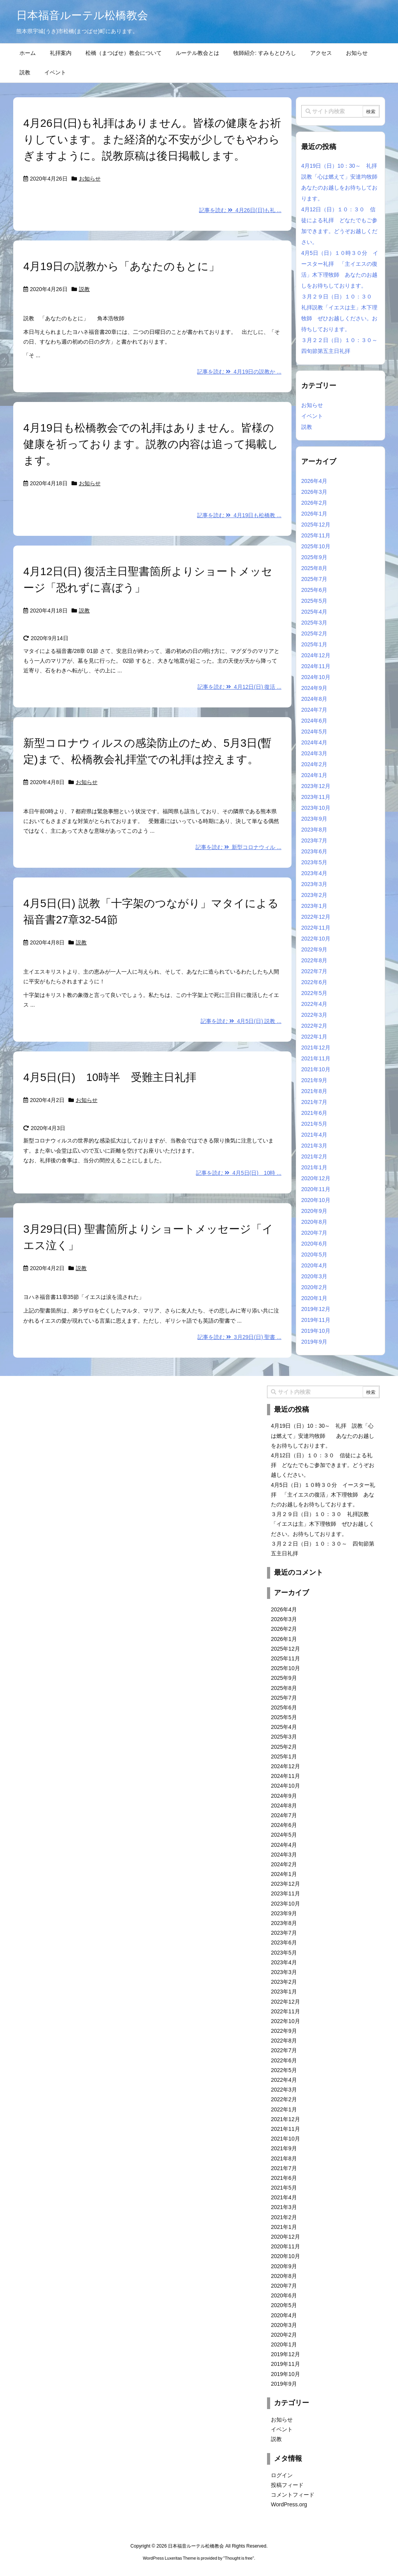  I want to click on 4月12日（日）１０：３０ 信徒による礼拝 どなたでもご参加できます。どうぞお越しください。, so click(322, 1465).